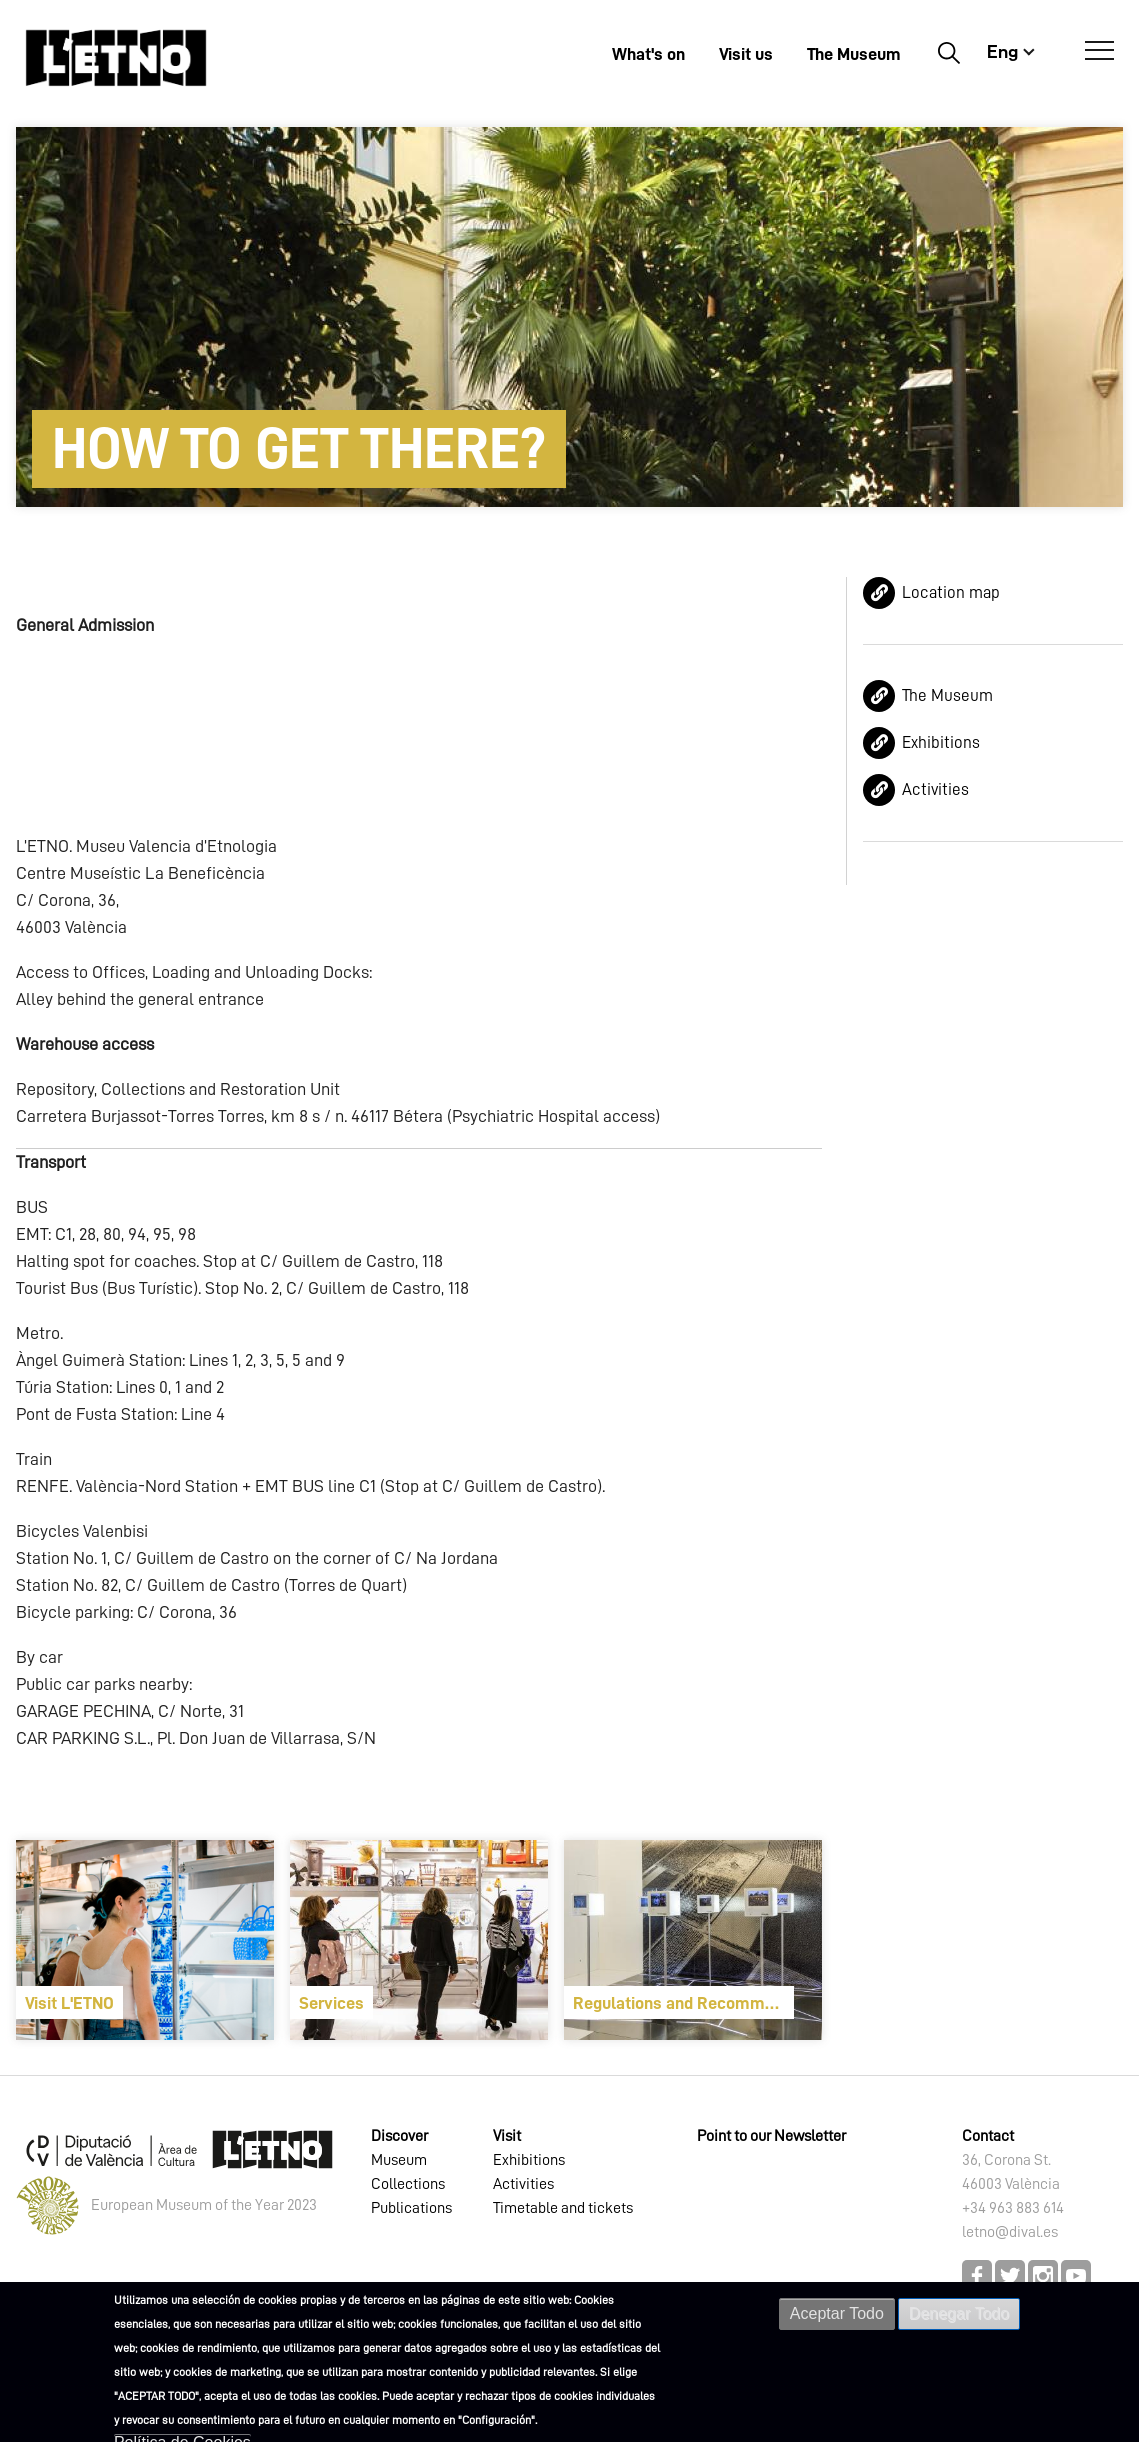 This screenshot has width=1139, height=2442. I want to click on Regulations and Recommendations, so click(683, 2003).